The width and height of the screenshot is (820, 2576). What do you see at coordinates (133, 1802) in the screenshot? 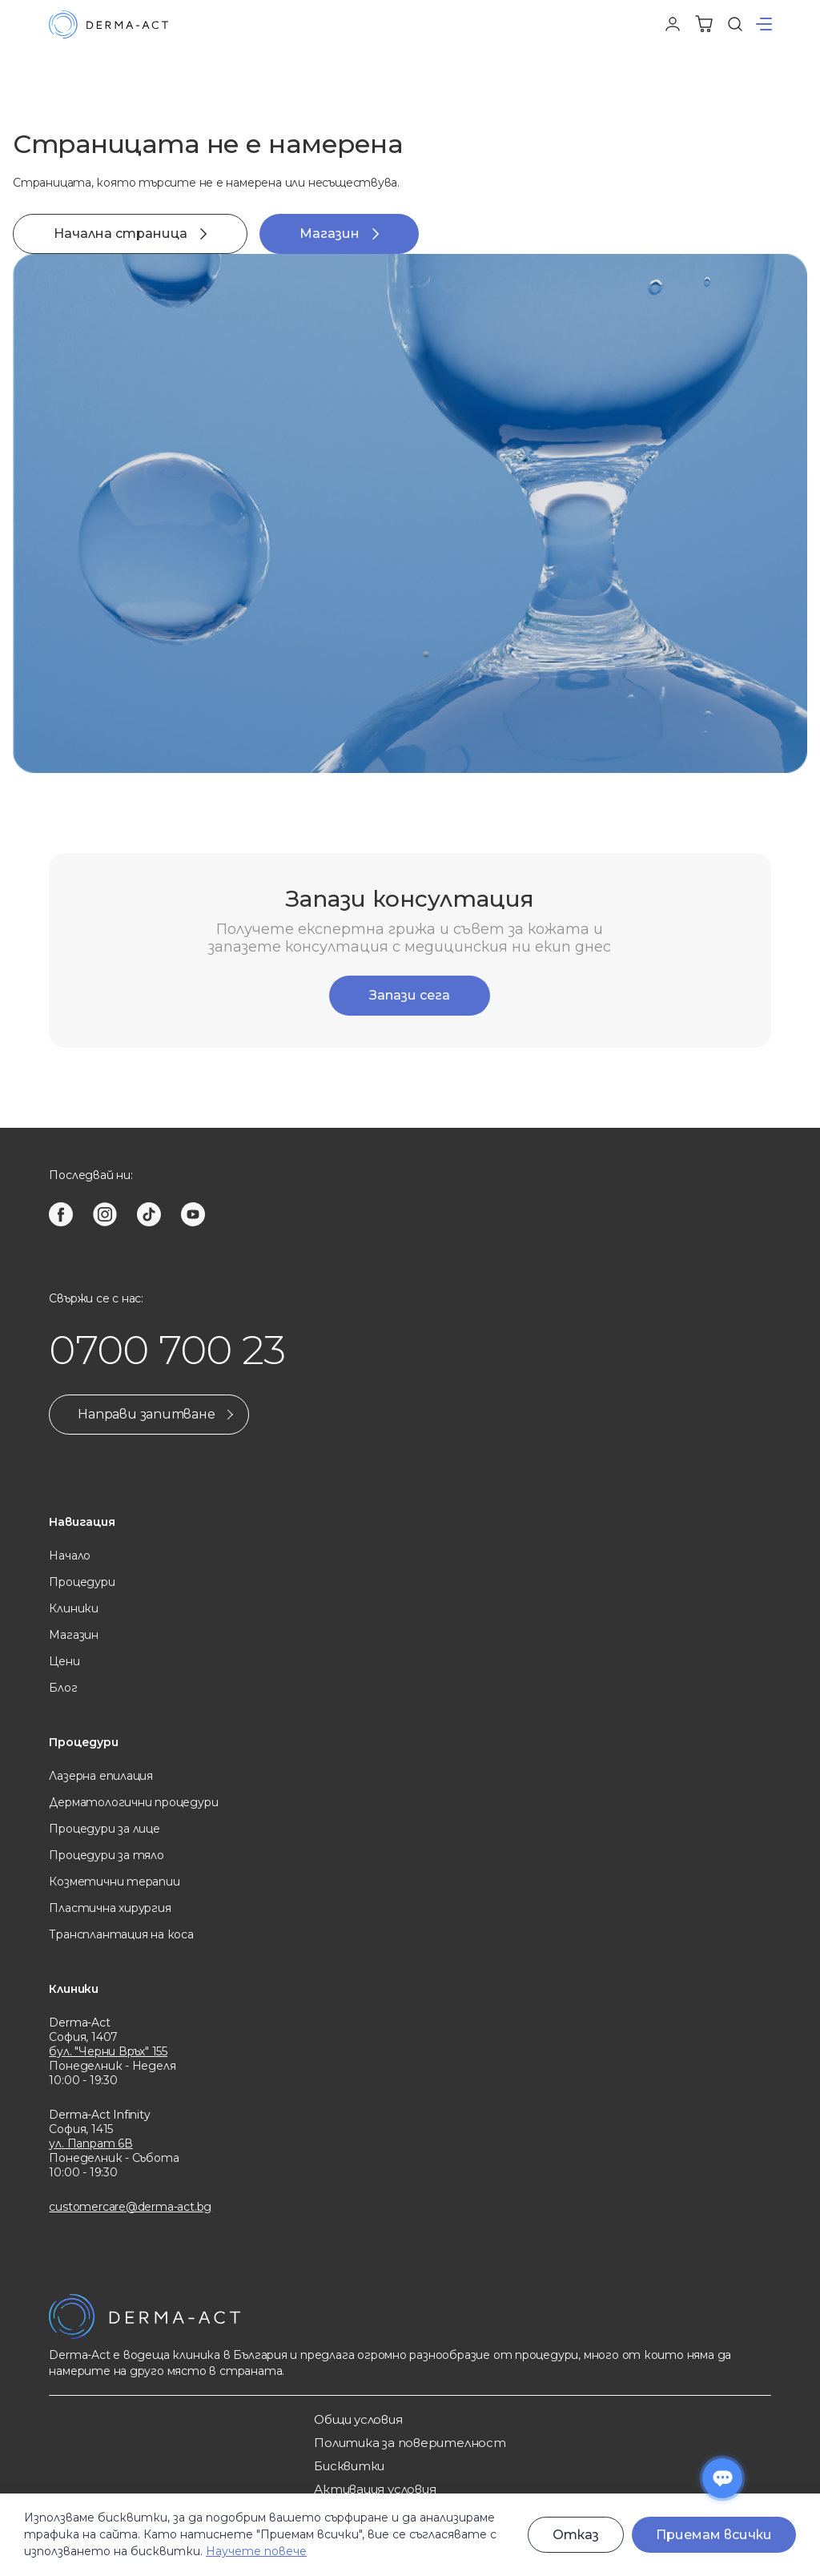
I see `Дерматологични процедури` at bounding box center [133, 1802].